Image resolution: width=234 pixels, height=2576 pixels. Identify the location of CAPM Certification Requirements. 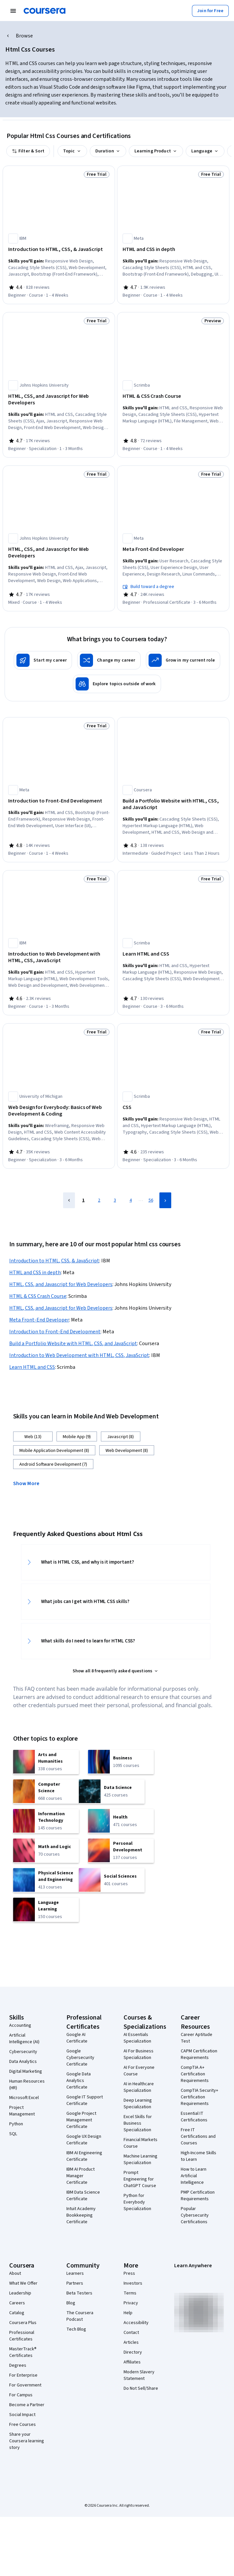
(199, 2054).